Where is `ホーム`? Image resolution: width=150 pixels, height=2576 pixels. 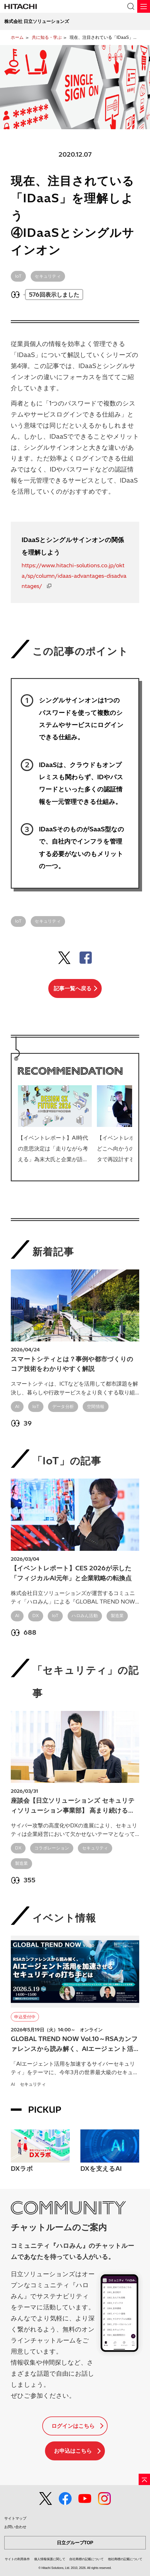
ホーム is located at coordinates (17, 37).